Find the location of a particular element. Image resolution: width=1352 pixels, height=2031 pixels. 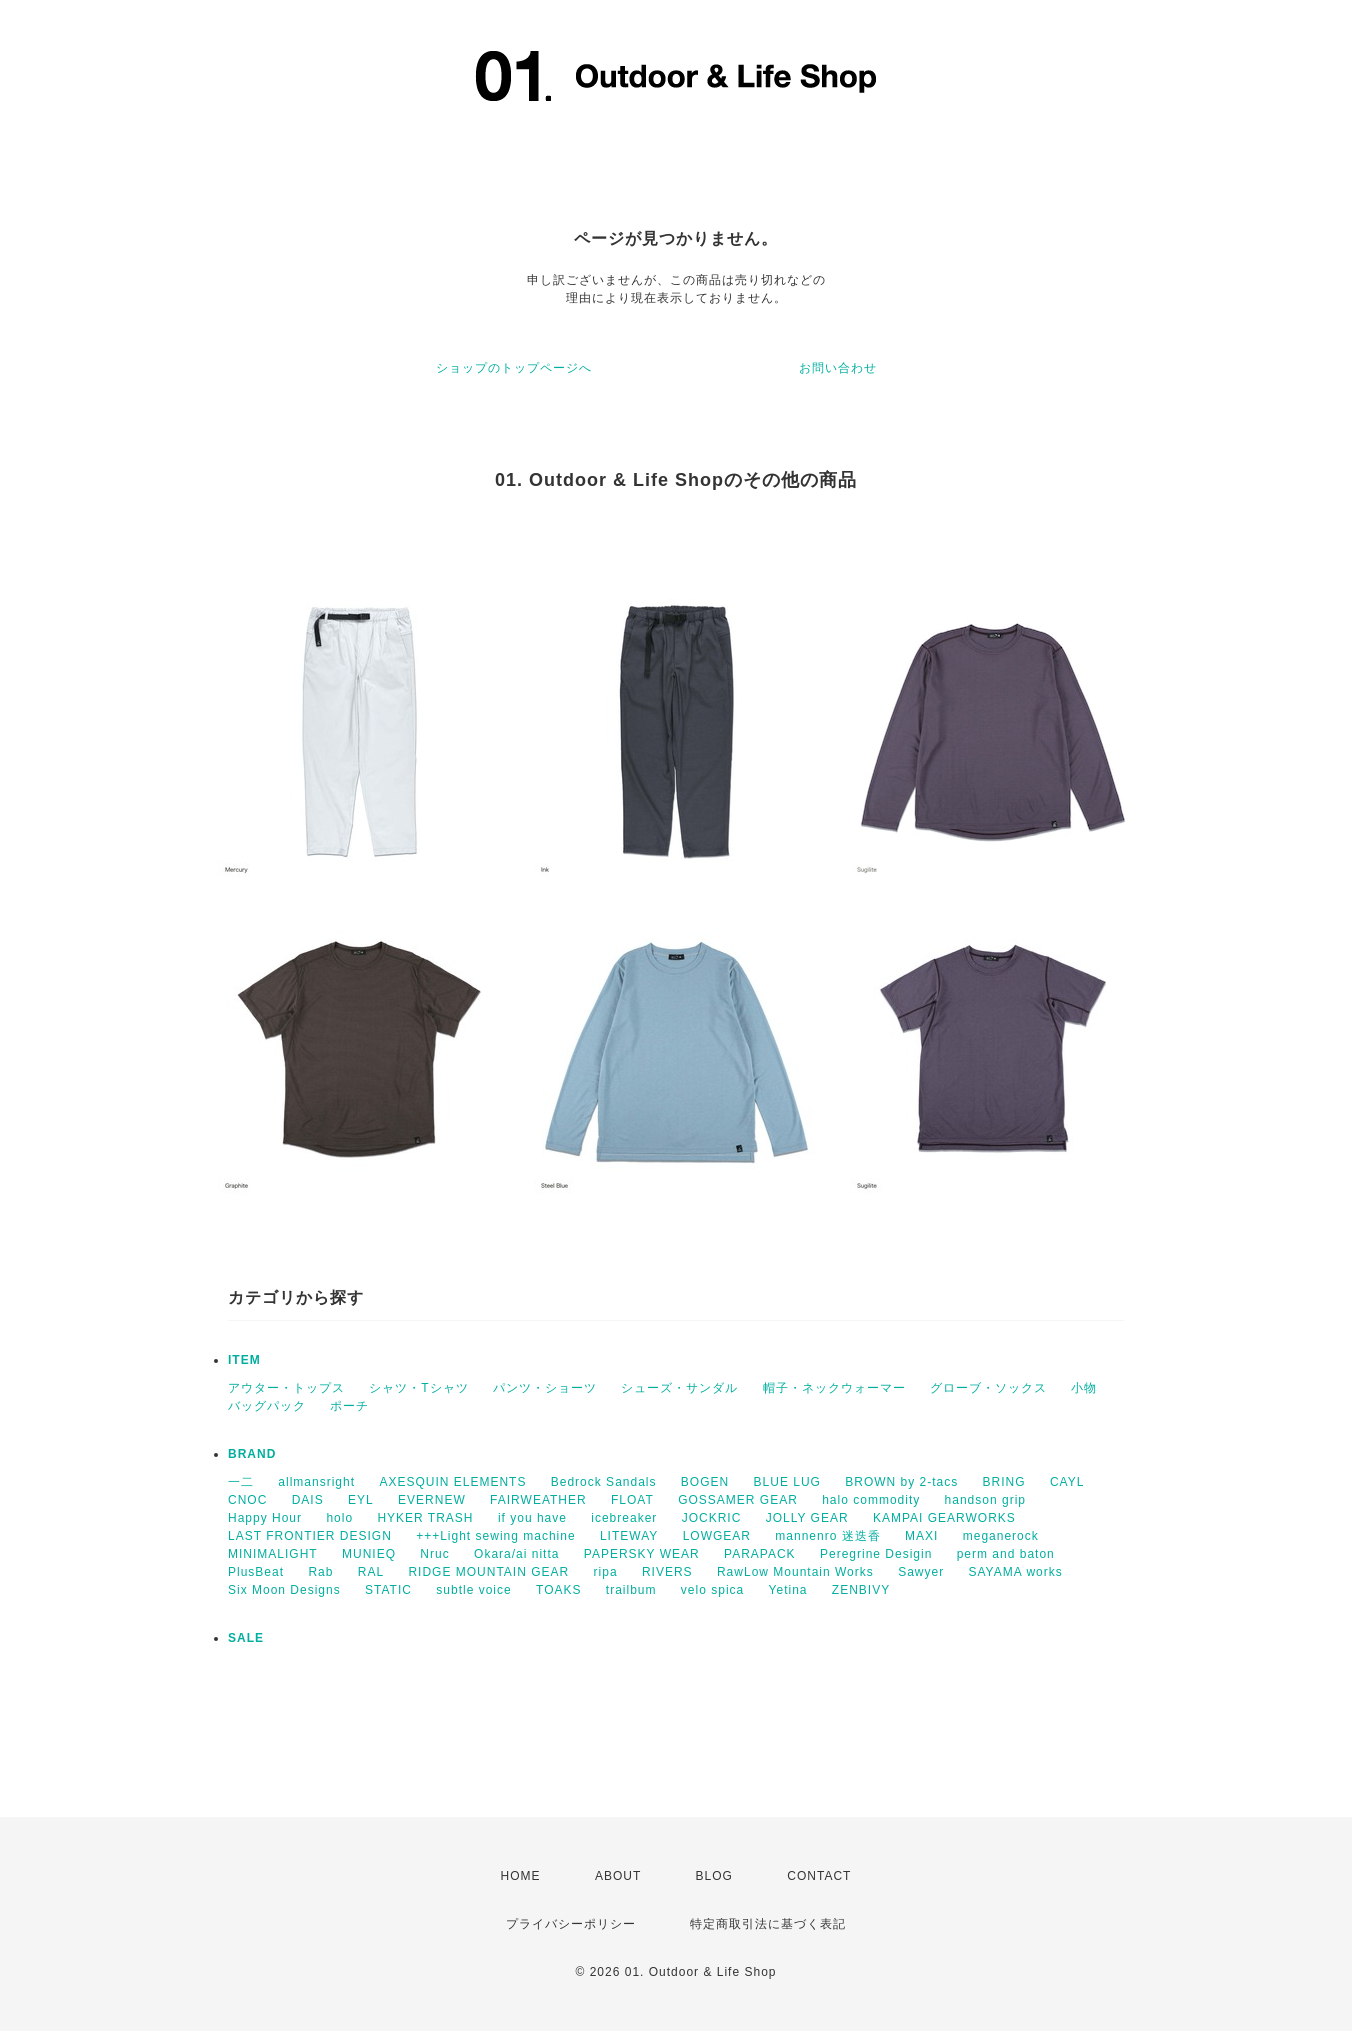

LOWGEAR is located at coordinates (717, 1536).